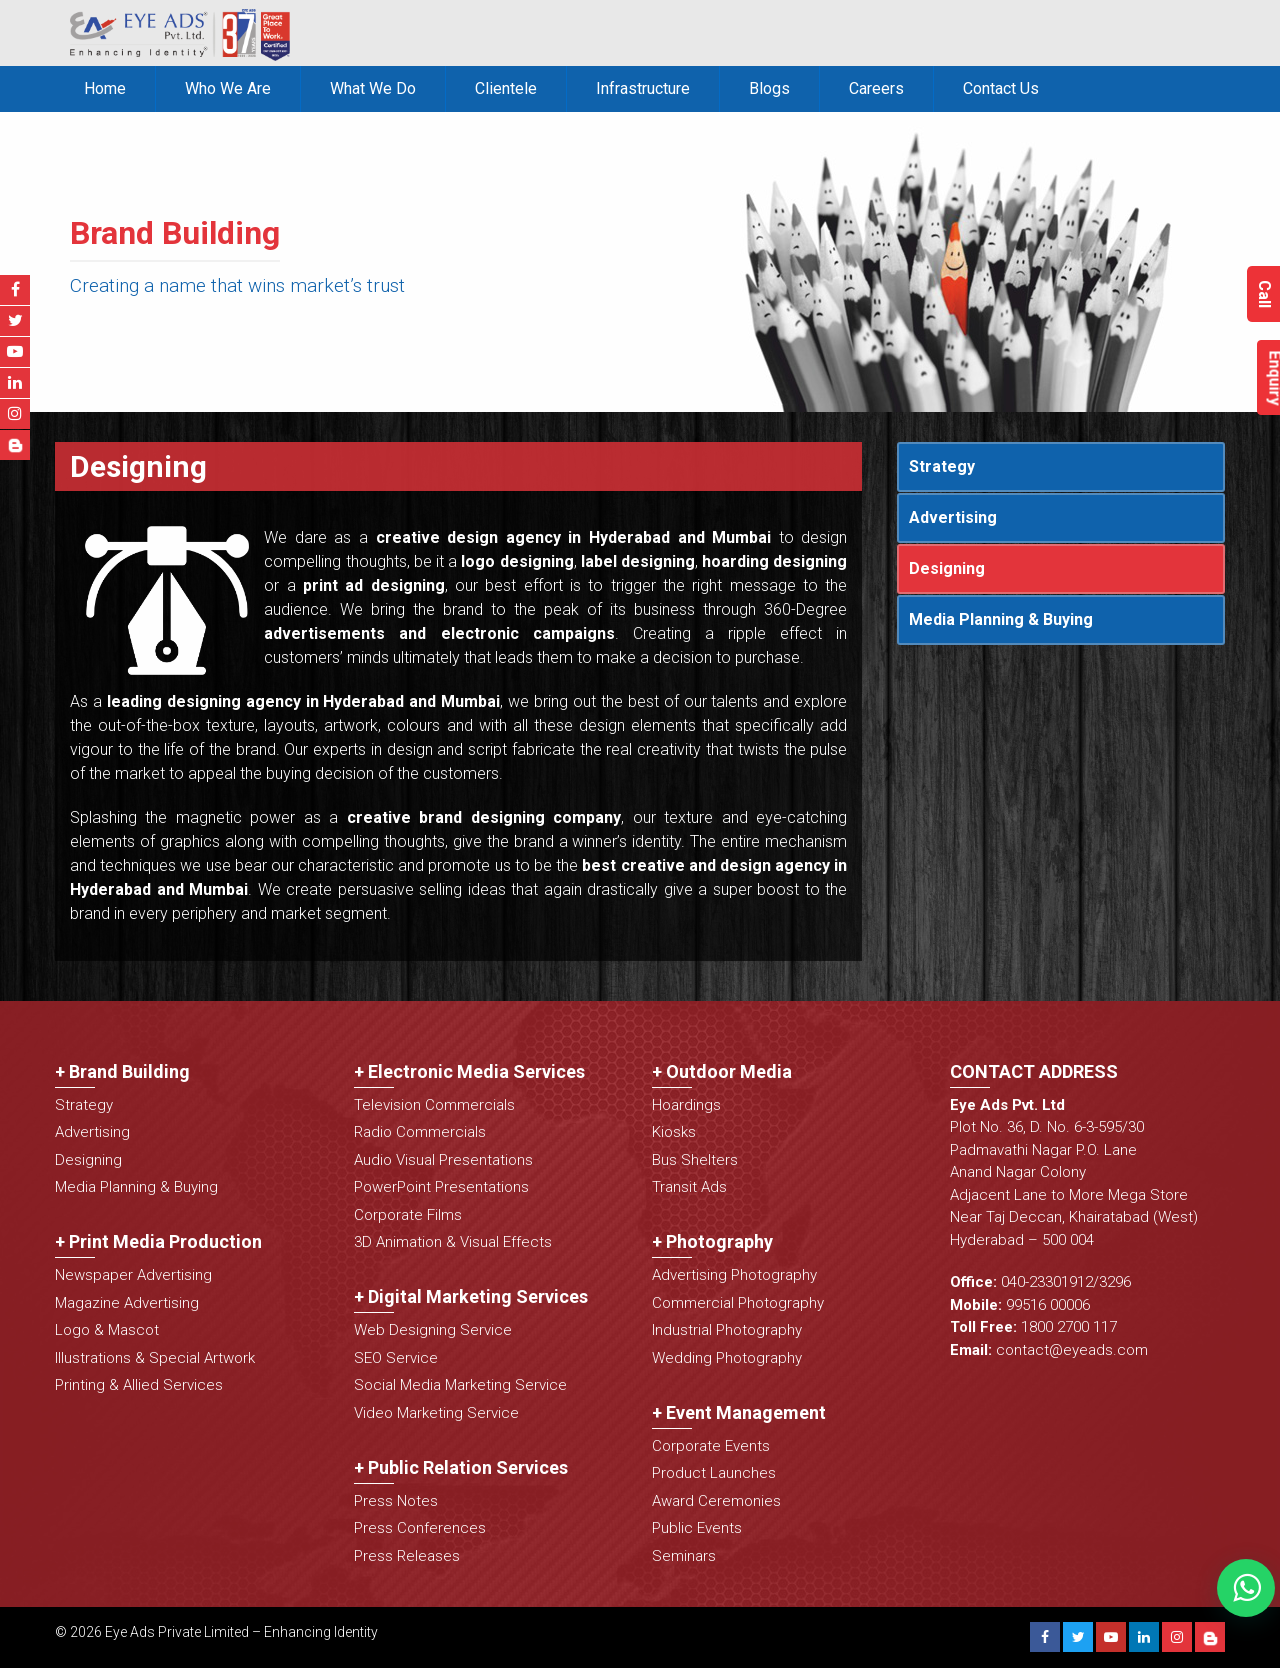 The height and width of the screenshot is (1668, 1280). Describe the element at coordinates (738, 1303) in the screenshot. I see `Commercial Photography` at that location.